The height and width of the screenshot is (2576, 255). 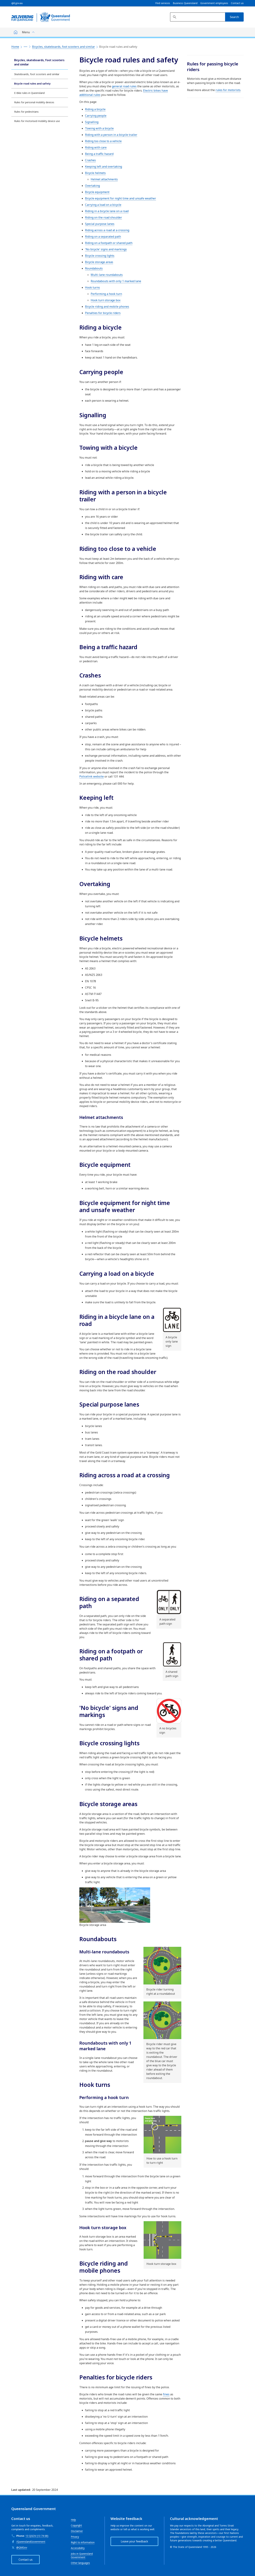 What do you see at coordinates (99, 128) in the screenshot?
I see `Towing with a bicycle` at bounding box center [99, 128].